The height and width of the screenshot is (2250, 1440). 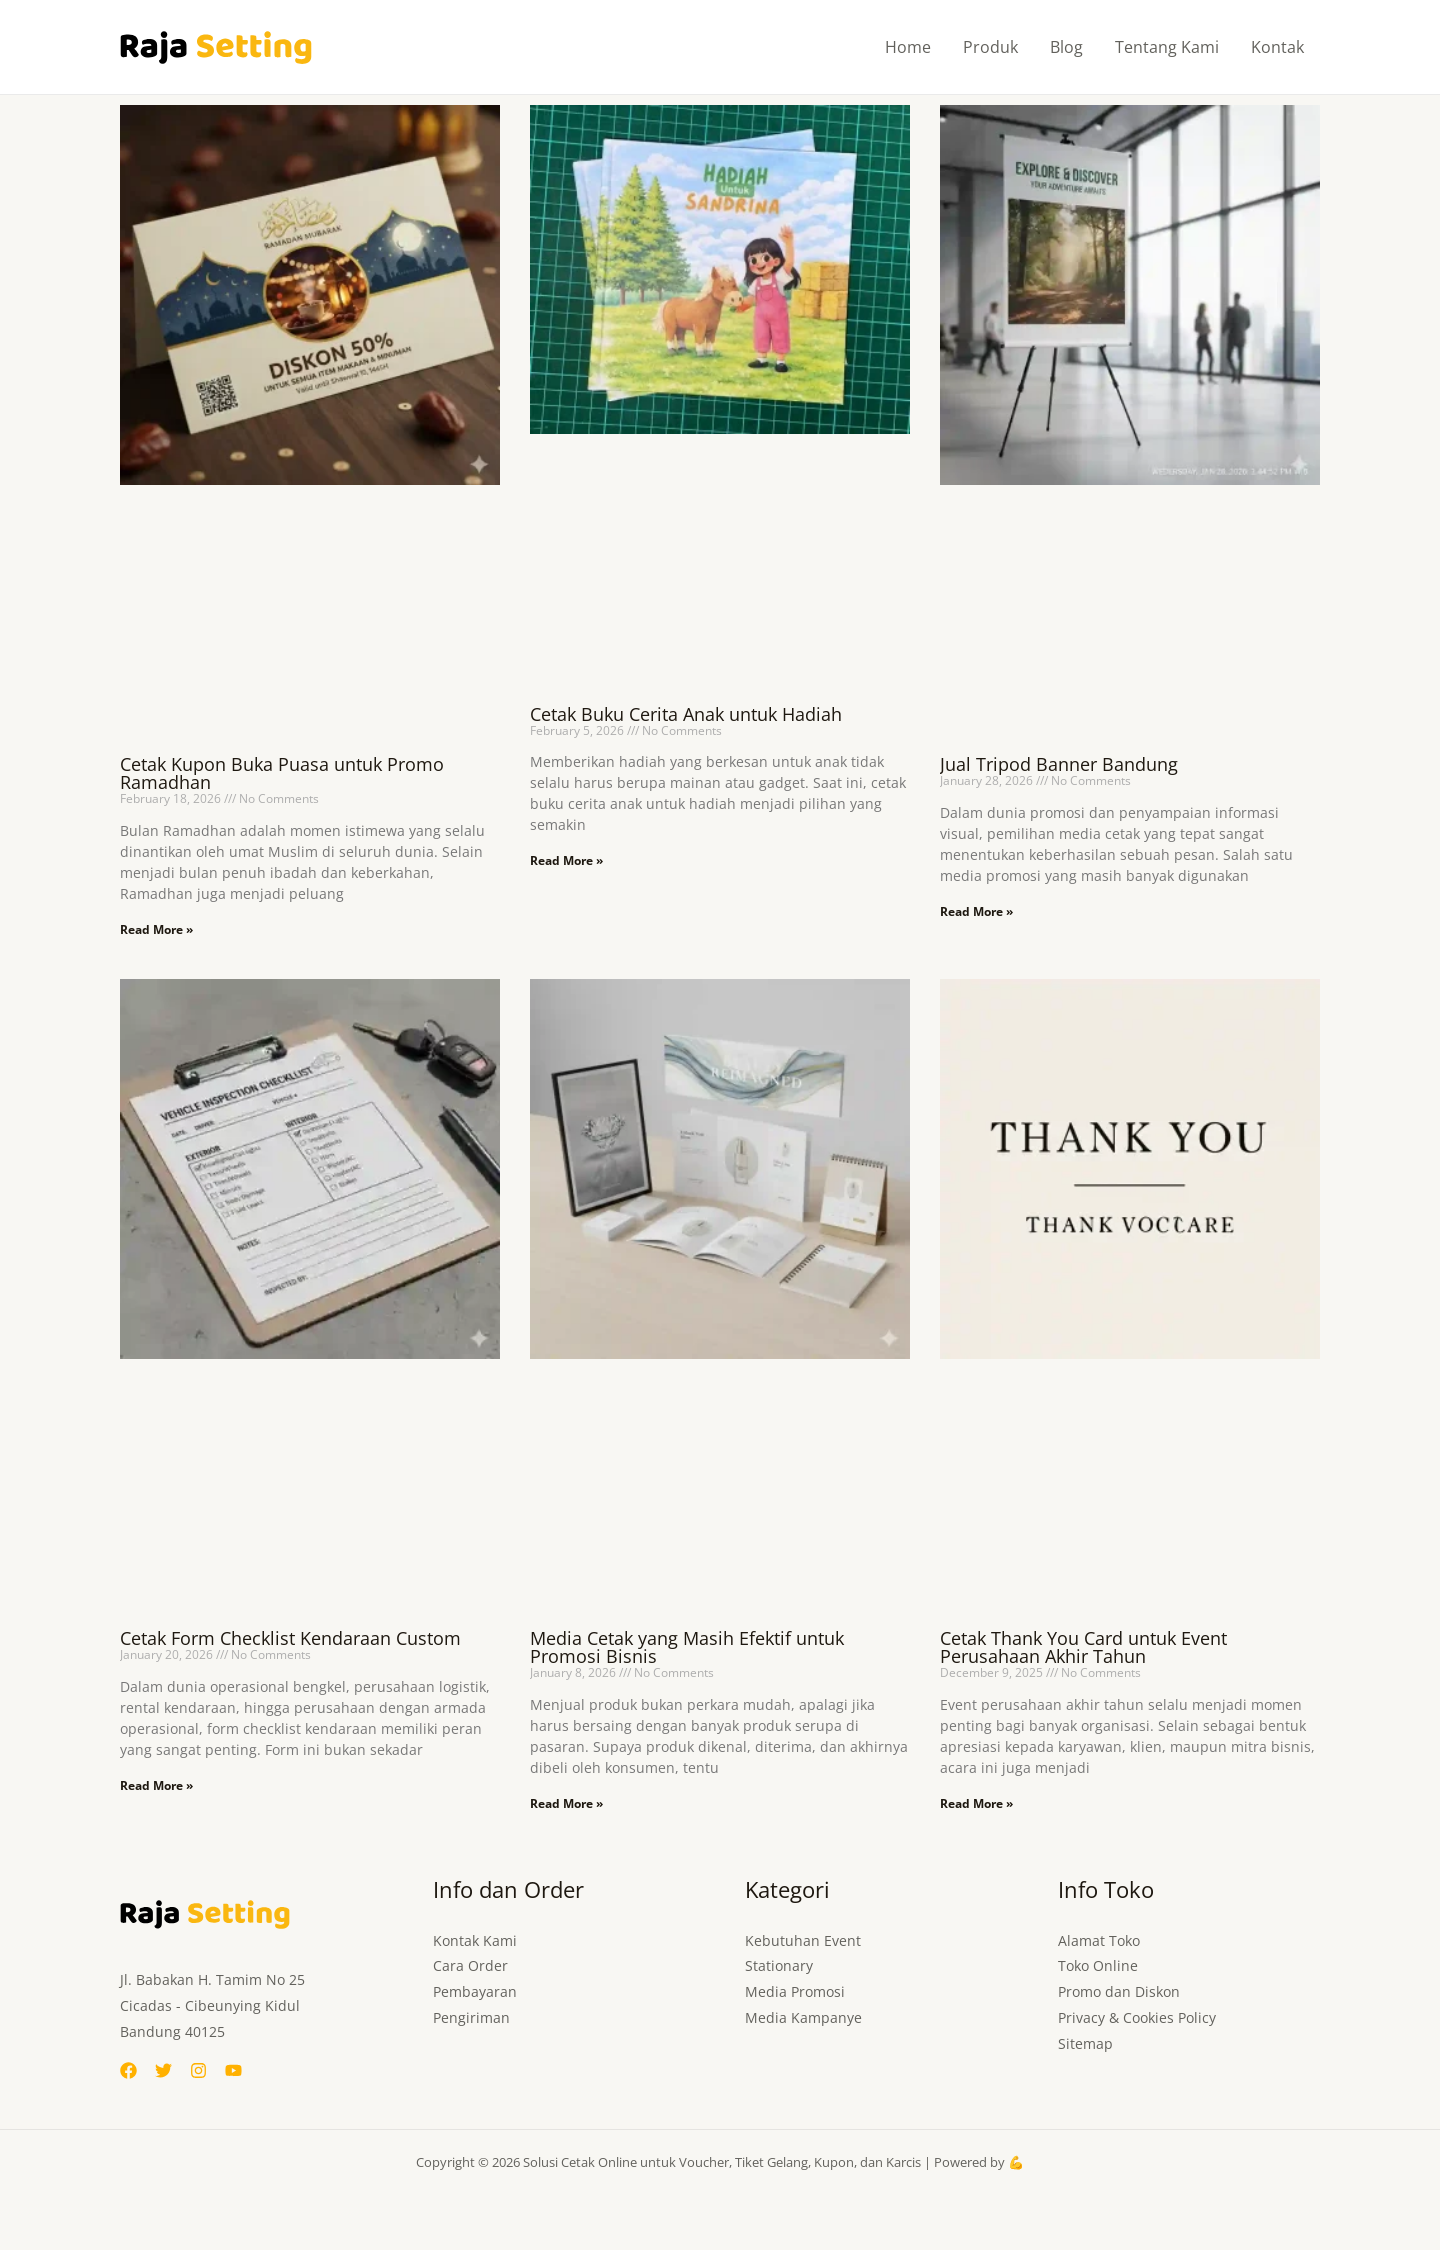 I want to click on Promo dan Diskon, so click(x=1119, y=1992).